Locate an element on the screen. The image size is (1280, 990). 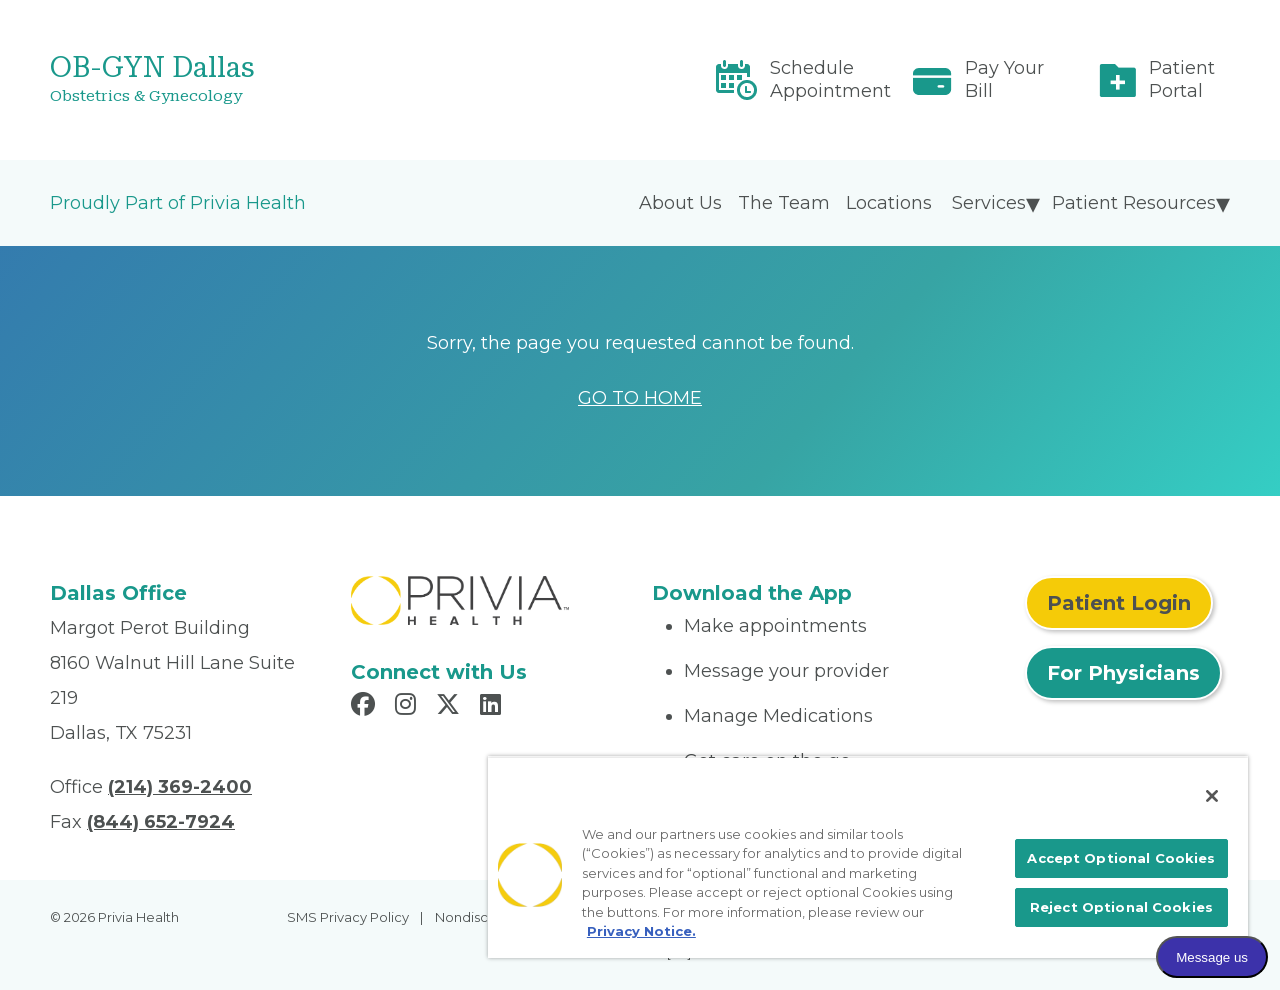
Schedule Appointment is located at coordinates (830, 79).